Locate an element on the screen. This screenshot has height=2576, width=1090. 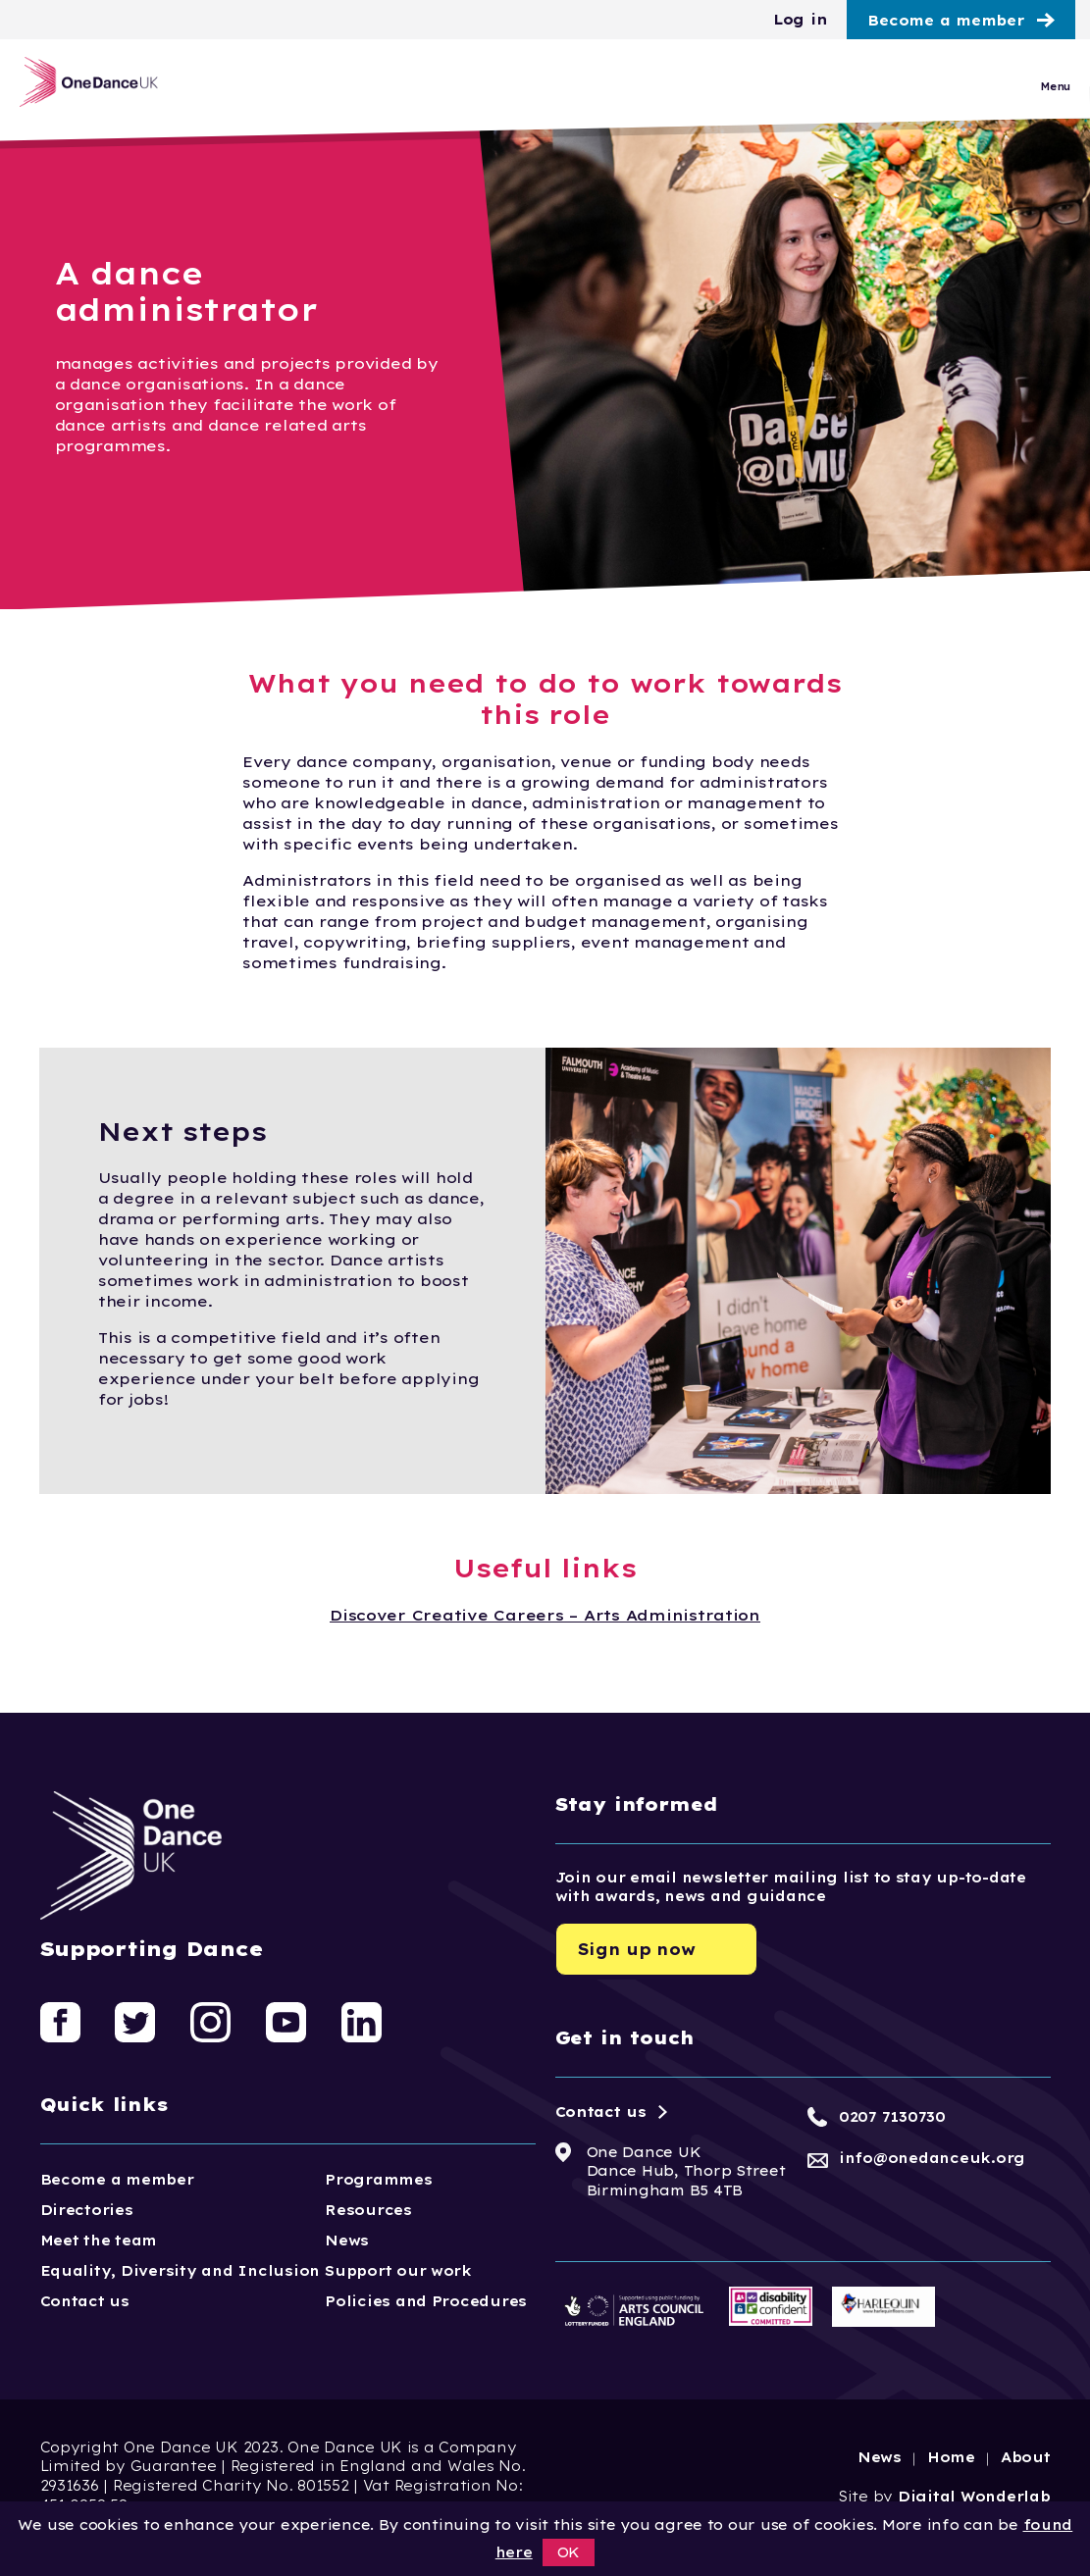
Home is located at coordinates (951, 2457).